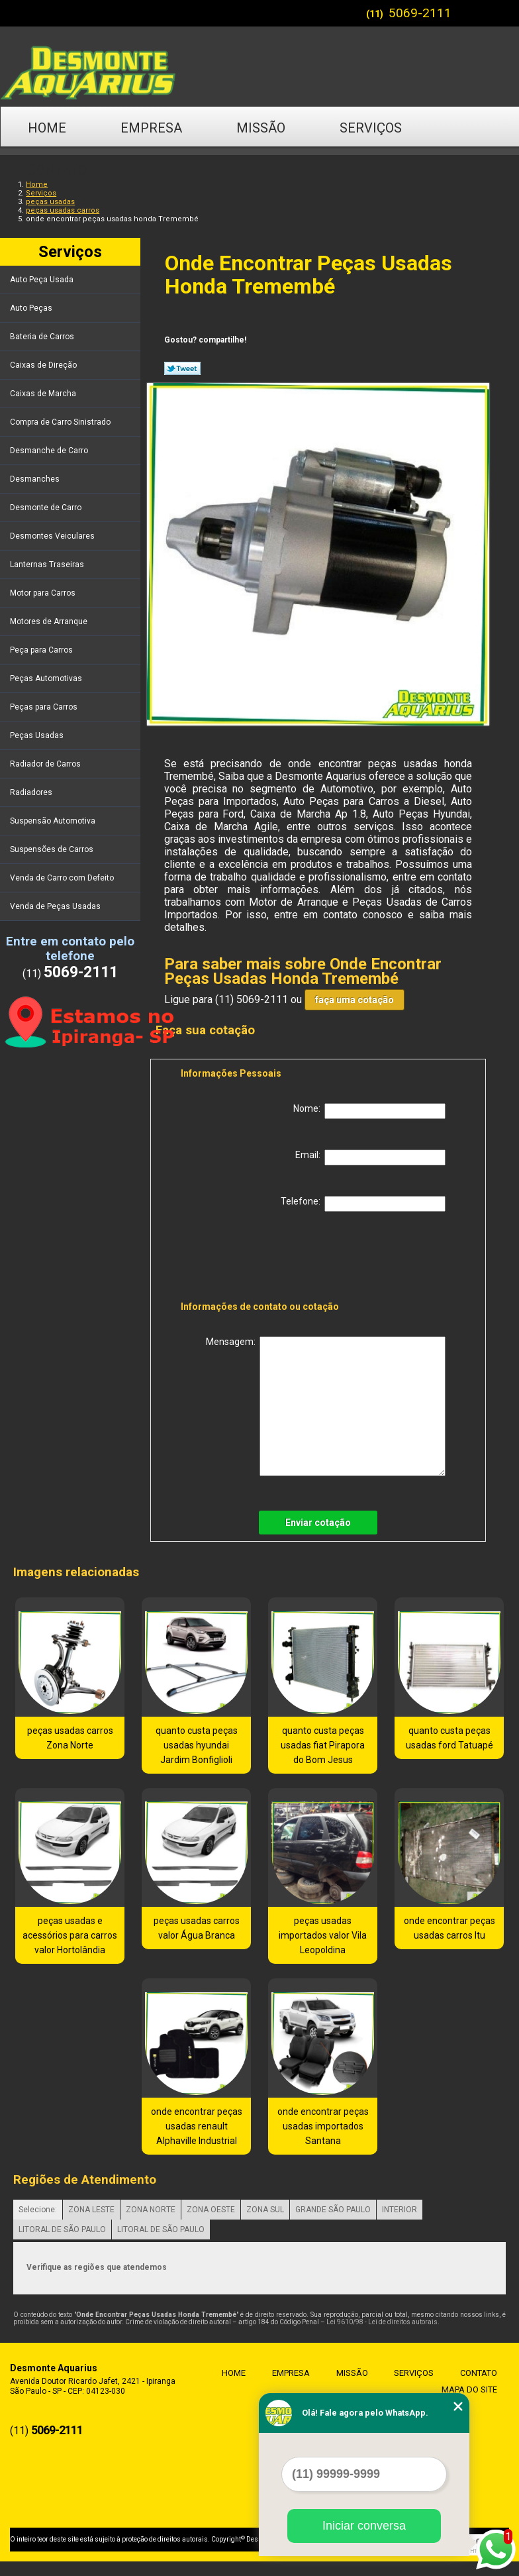 The image size is (519, 2576). What do you see at coordinates (38, 2209) in the screenshot?
I see `Selecione:` at bounding box center [38, 2209].